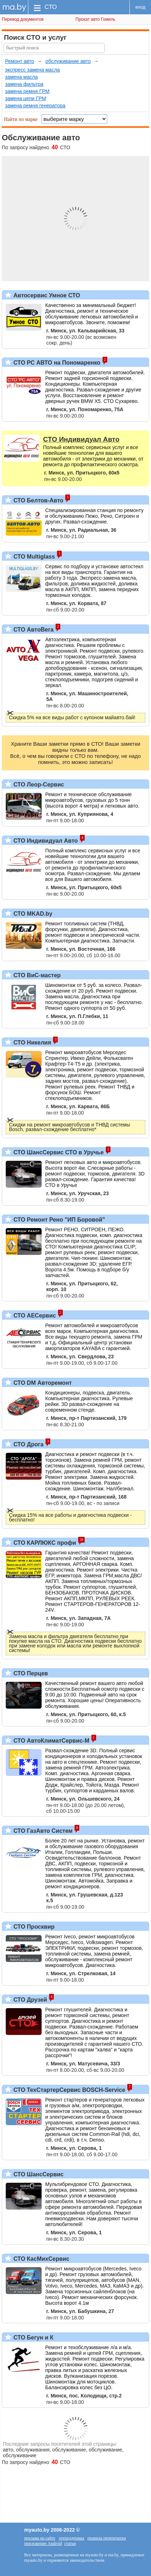 The image size is (151, 2576). What do you see at coordinates (58, 1152) in the screenshot?
I see `СТО ШансСервис СТО в Уручье` at bounding box center [58, 1152].